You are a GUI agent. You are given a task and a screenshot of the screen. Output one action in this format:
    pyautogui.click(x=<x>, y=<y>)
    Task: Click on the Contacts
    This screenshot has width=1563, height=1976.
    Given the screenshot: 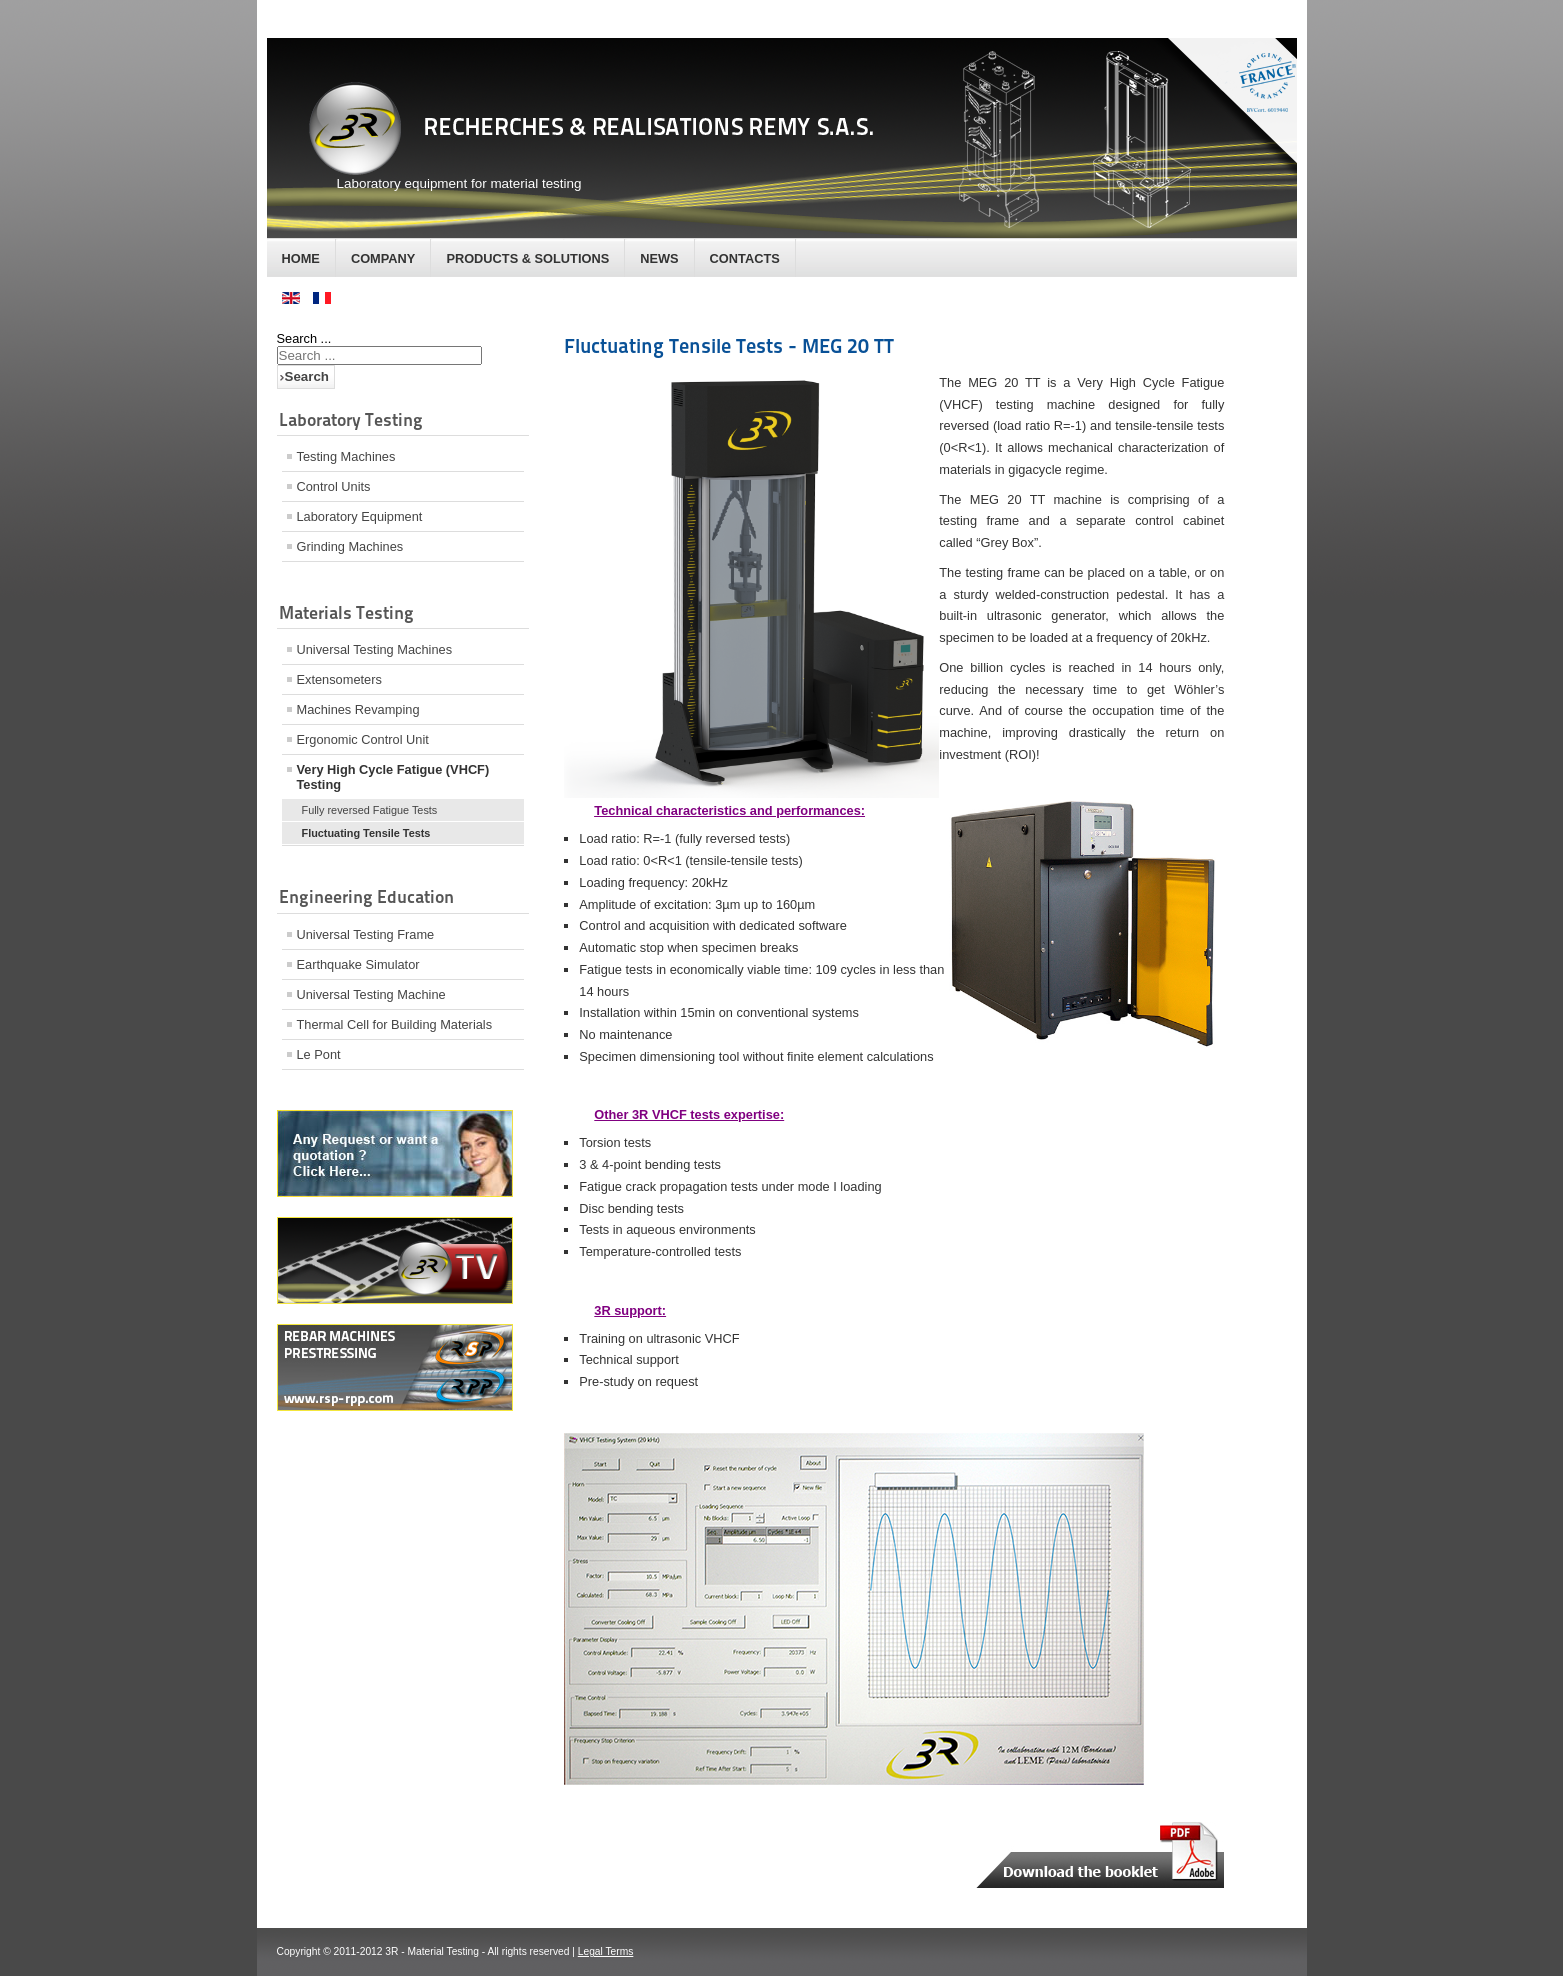 What is the action you would take?
    pyautogui.click(x=745, y=258)
    